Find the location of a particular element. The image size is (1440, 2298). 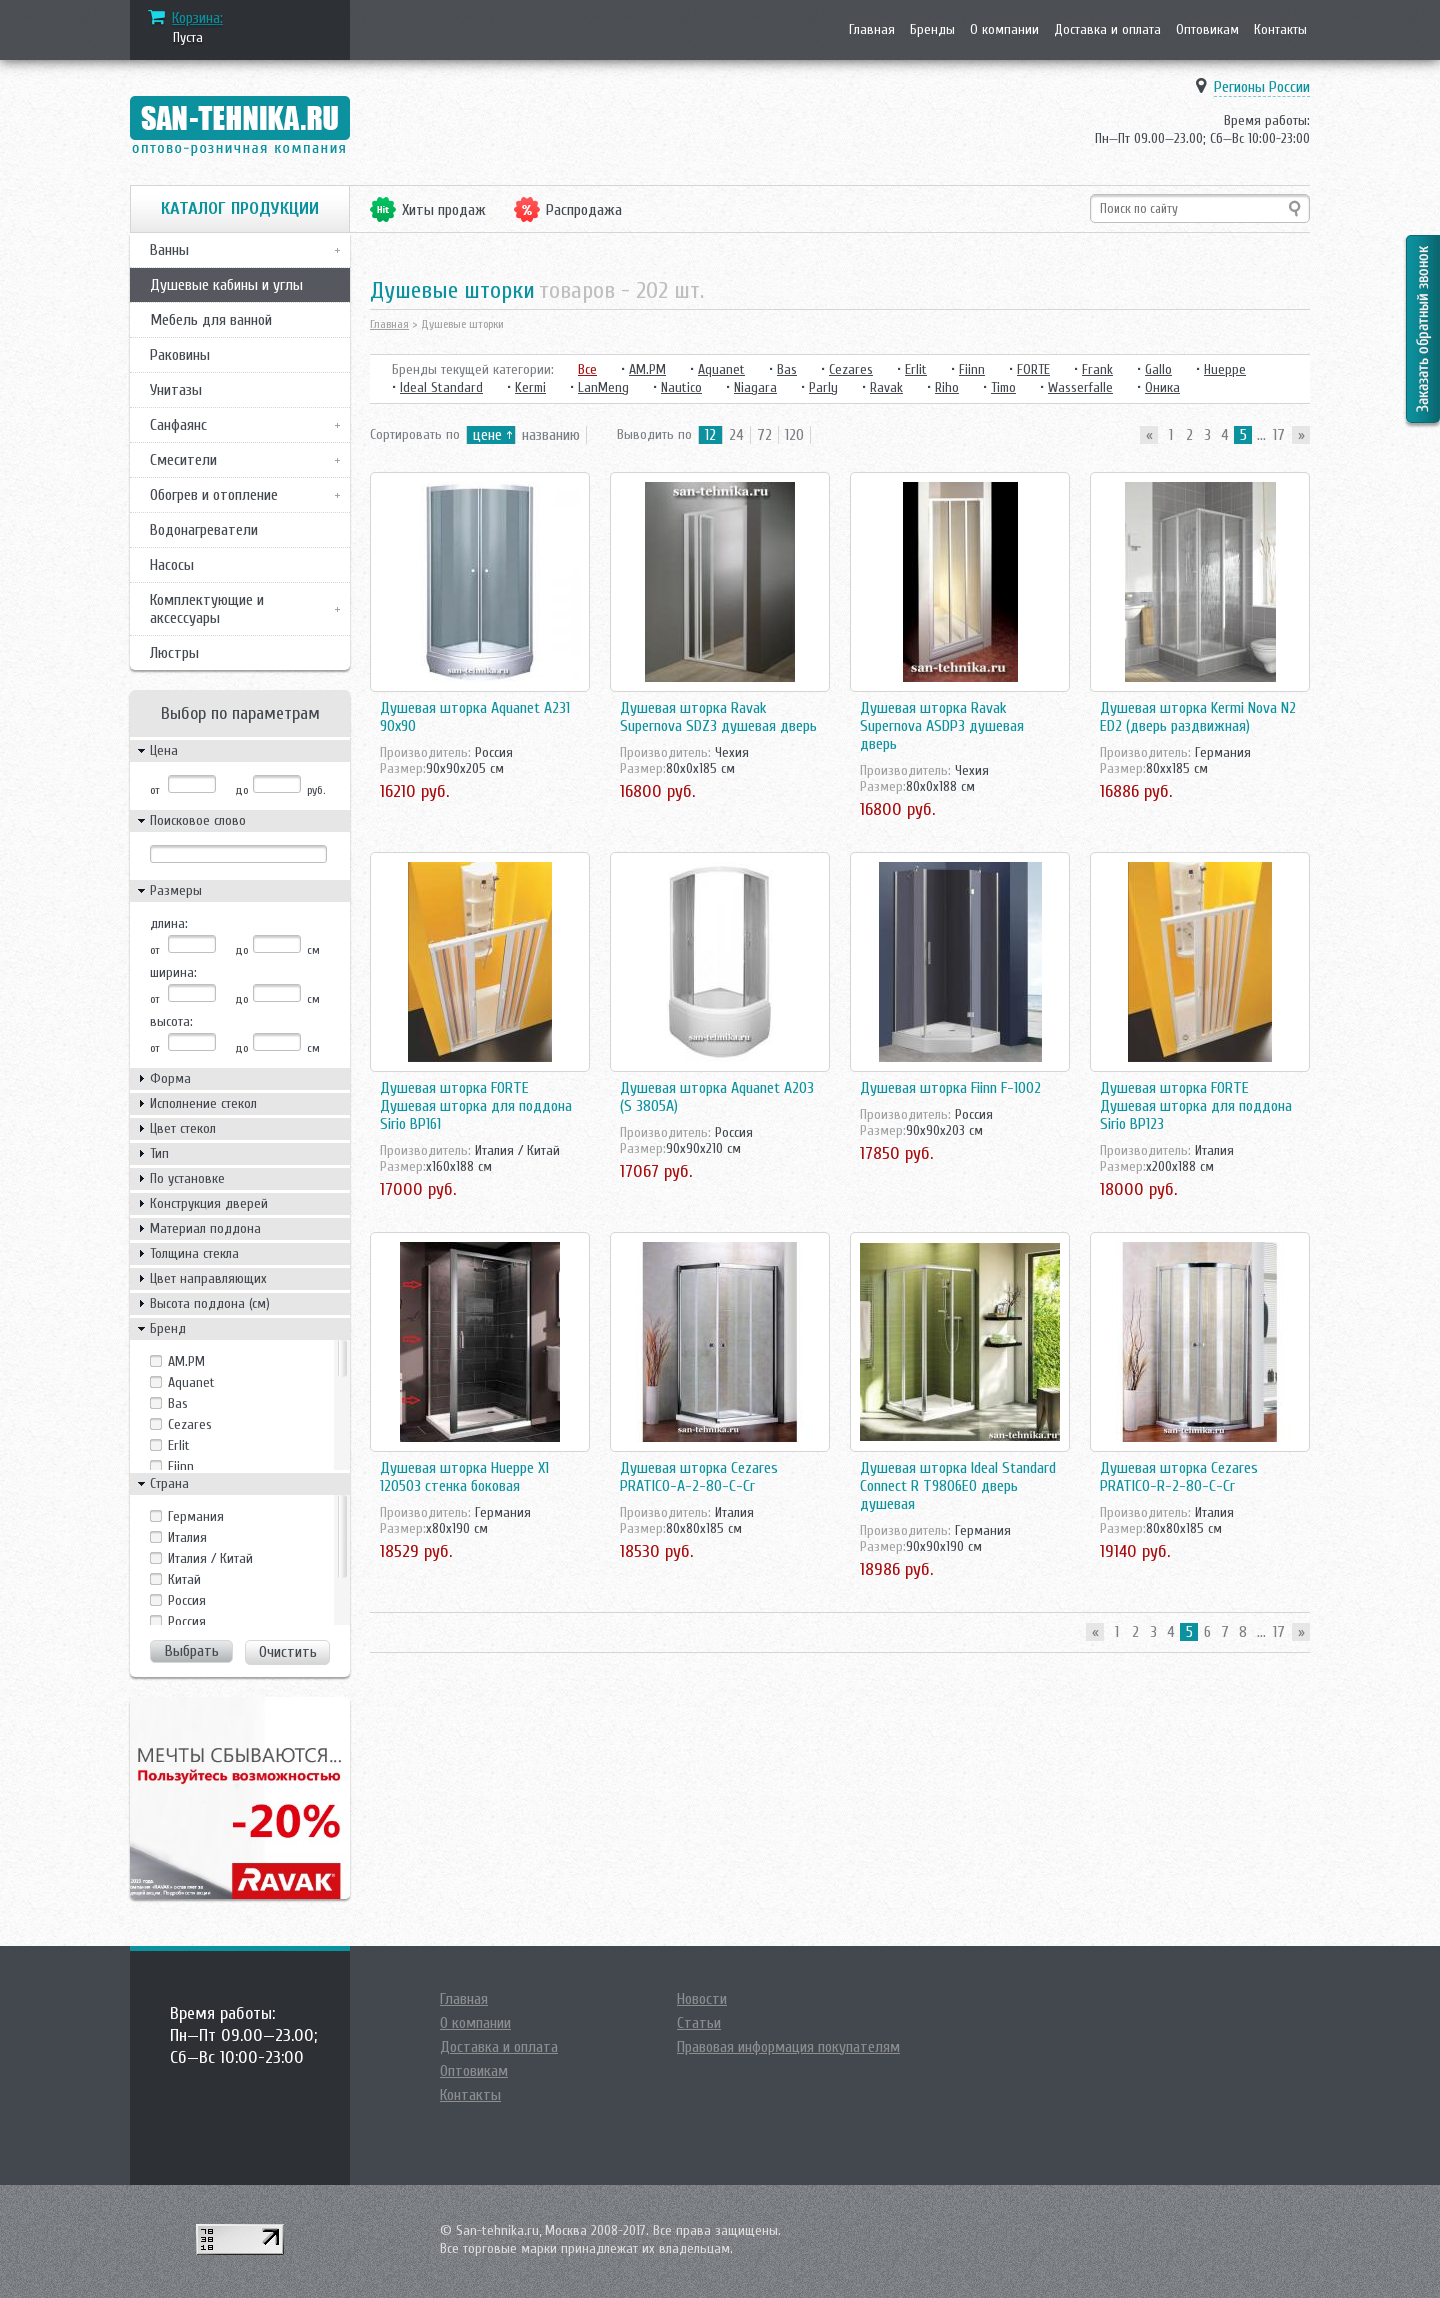

названию is located at coordinates (551, 435).